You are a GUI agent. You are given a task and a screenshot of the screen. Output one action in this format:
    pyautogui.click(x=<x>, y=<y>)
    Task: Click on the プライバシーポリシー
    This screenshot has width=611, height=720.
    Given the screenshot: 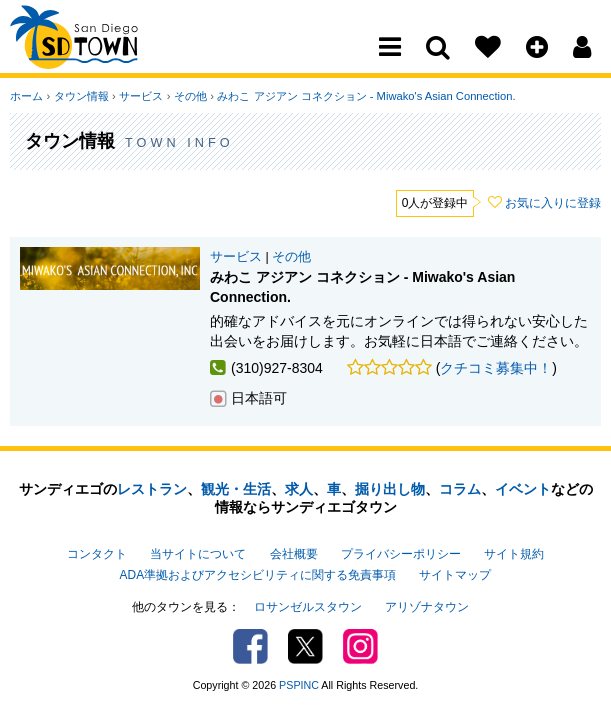 What is the action you would take?
    pyautogui.click(x=401, y=554)
    